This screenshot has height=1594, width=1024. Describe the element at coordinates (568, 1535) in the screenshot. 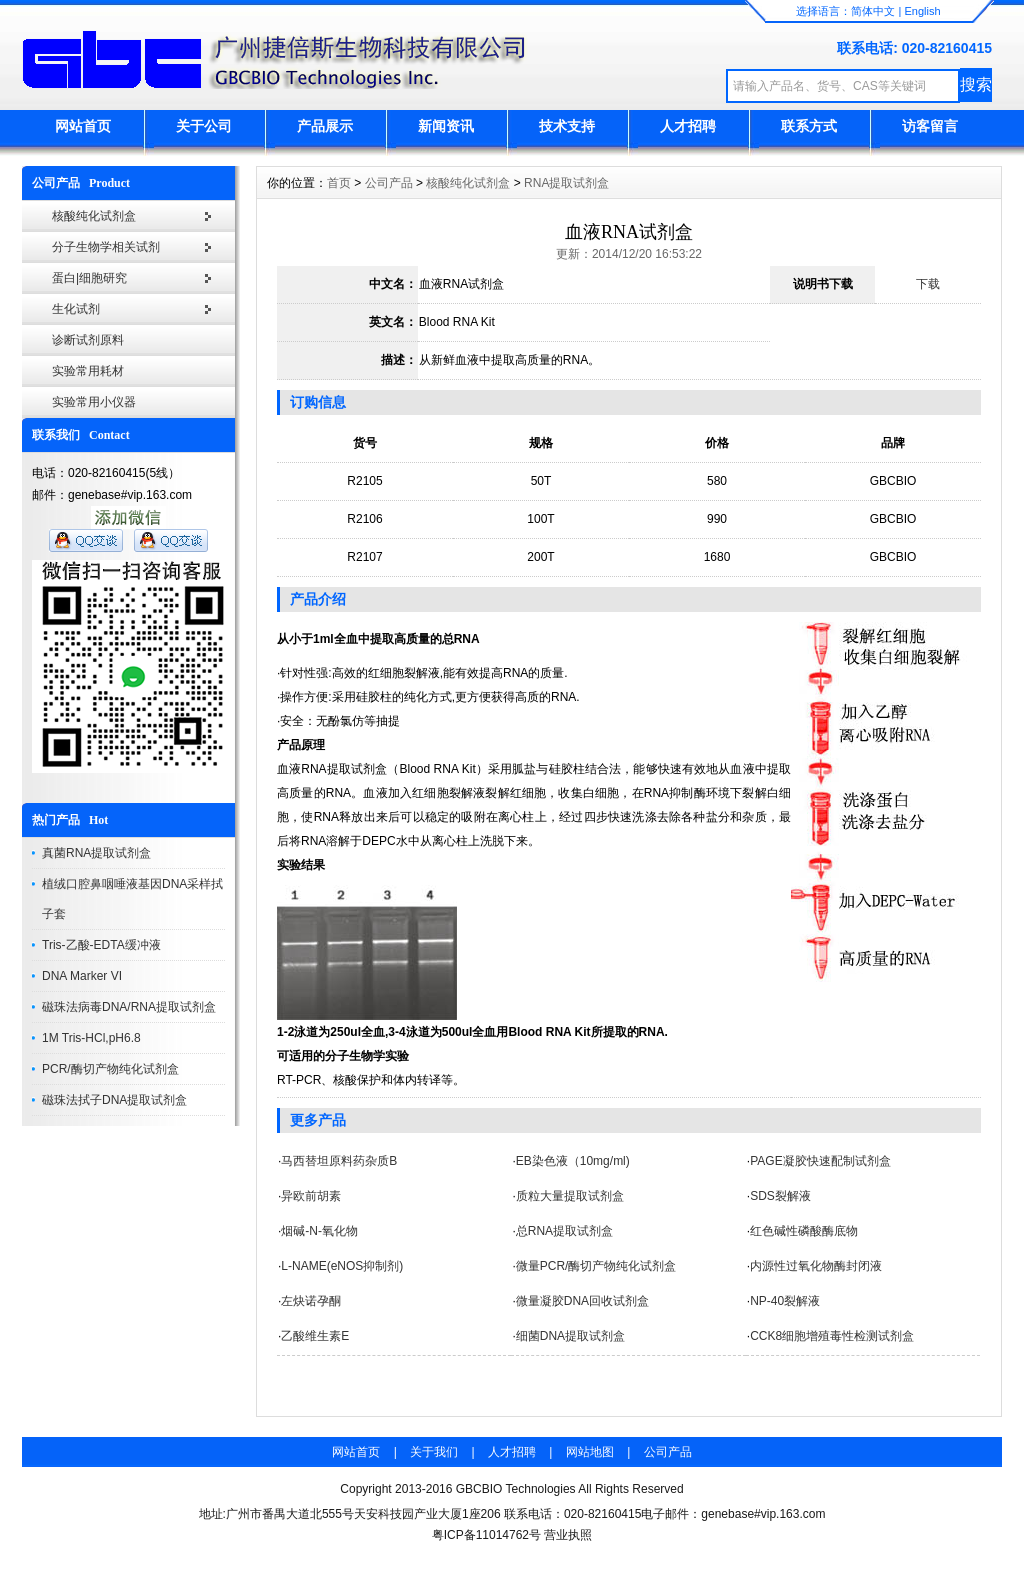

I see `营业执照` at that location.